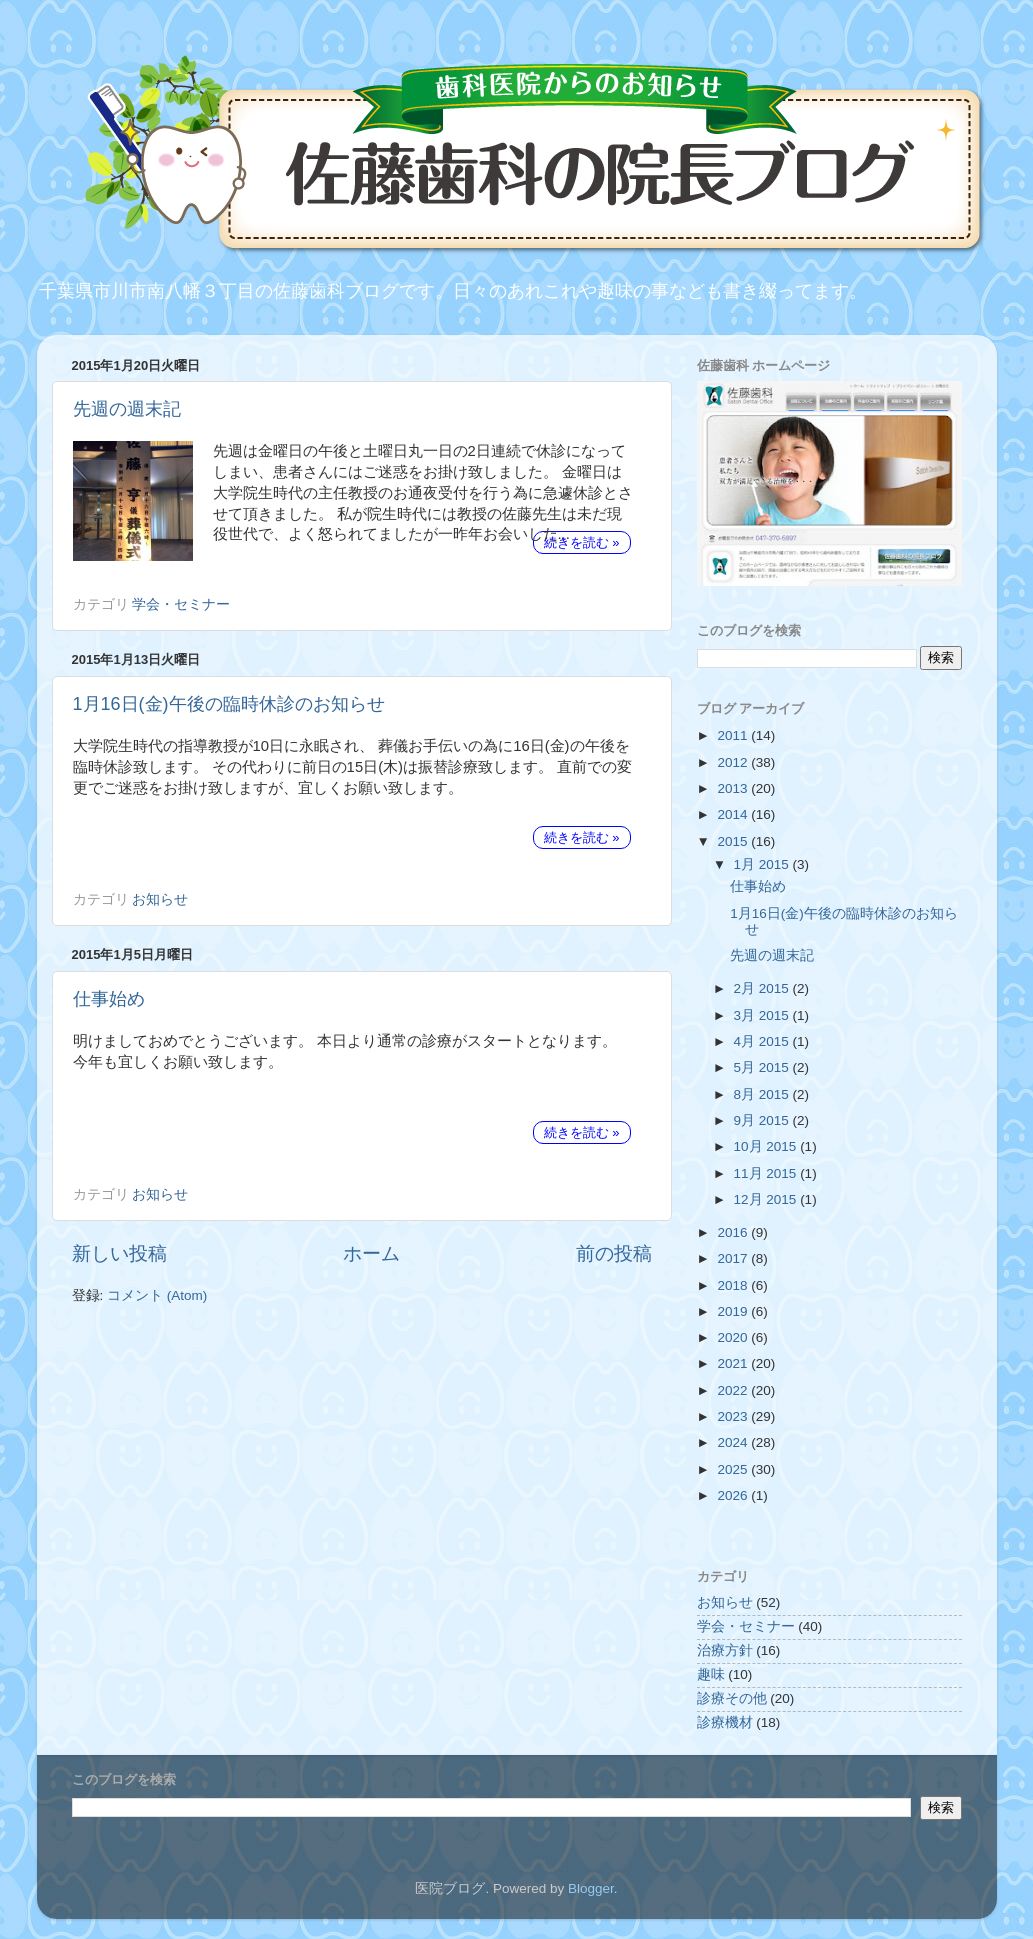  I want to click on 9月 2015, so click(763, 1120).